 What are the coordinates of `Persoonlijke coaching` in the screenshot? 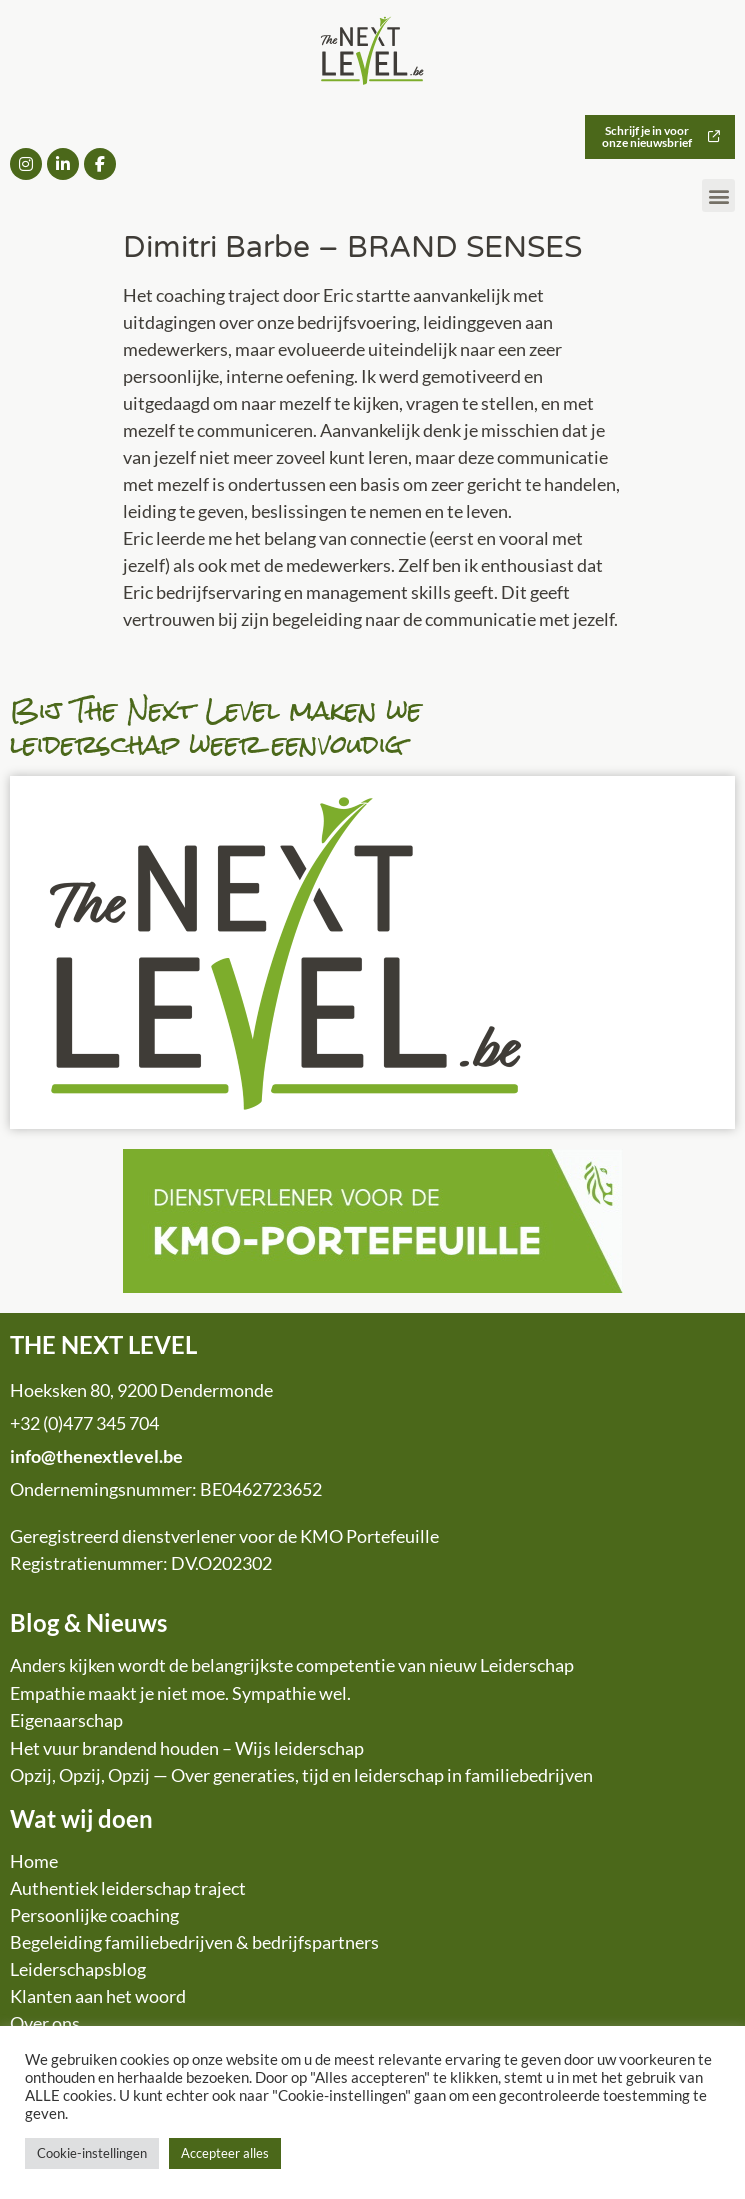 It's located at (94, 1915).